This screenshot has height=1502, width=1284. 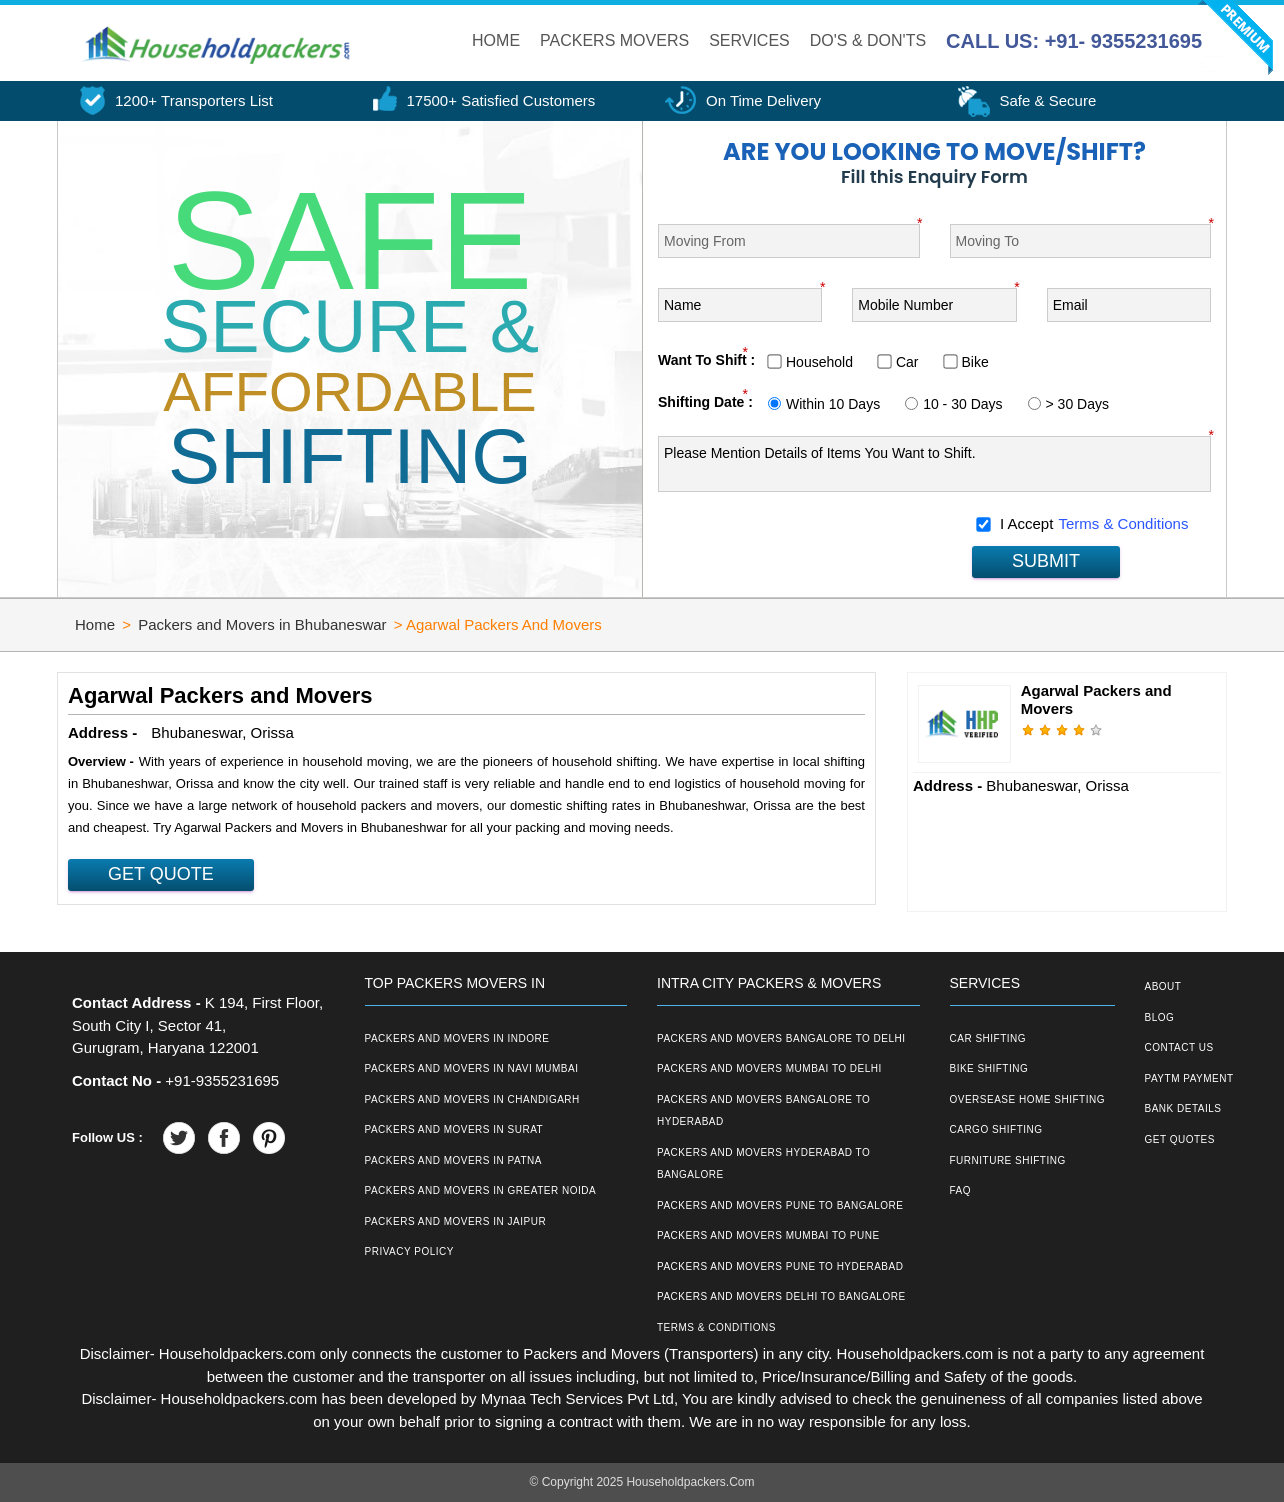 What do you see at coordinates (706, 360) in the screenshot?
I see `Want To Shift :` at bounding box center [706, 360].